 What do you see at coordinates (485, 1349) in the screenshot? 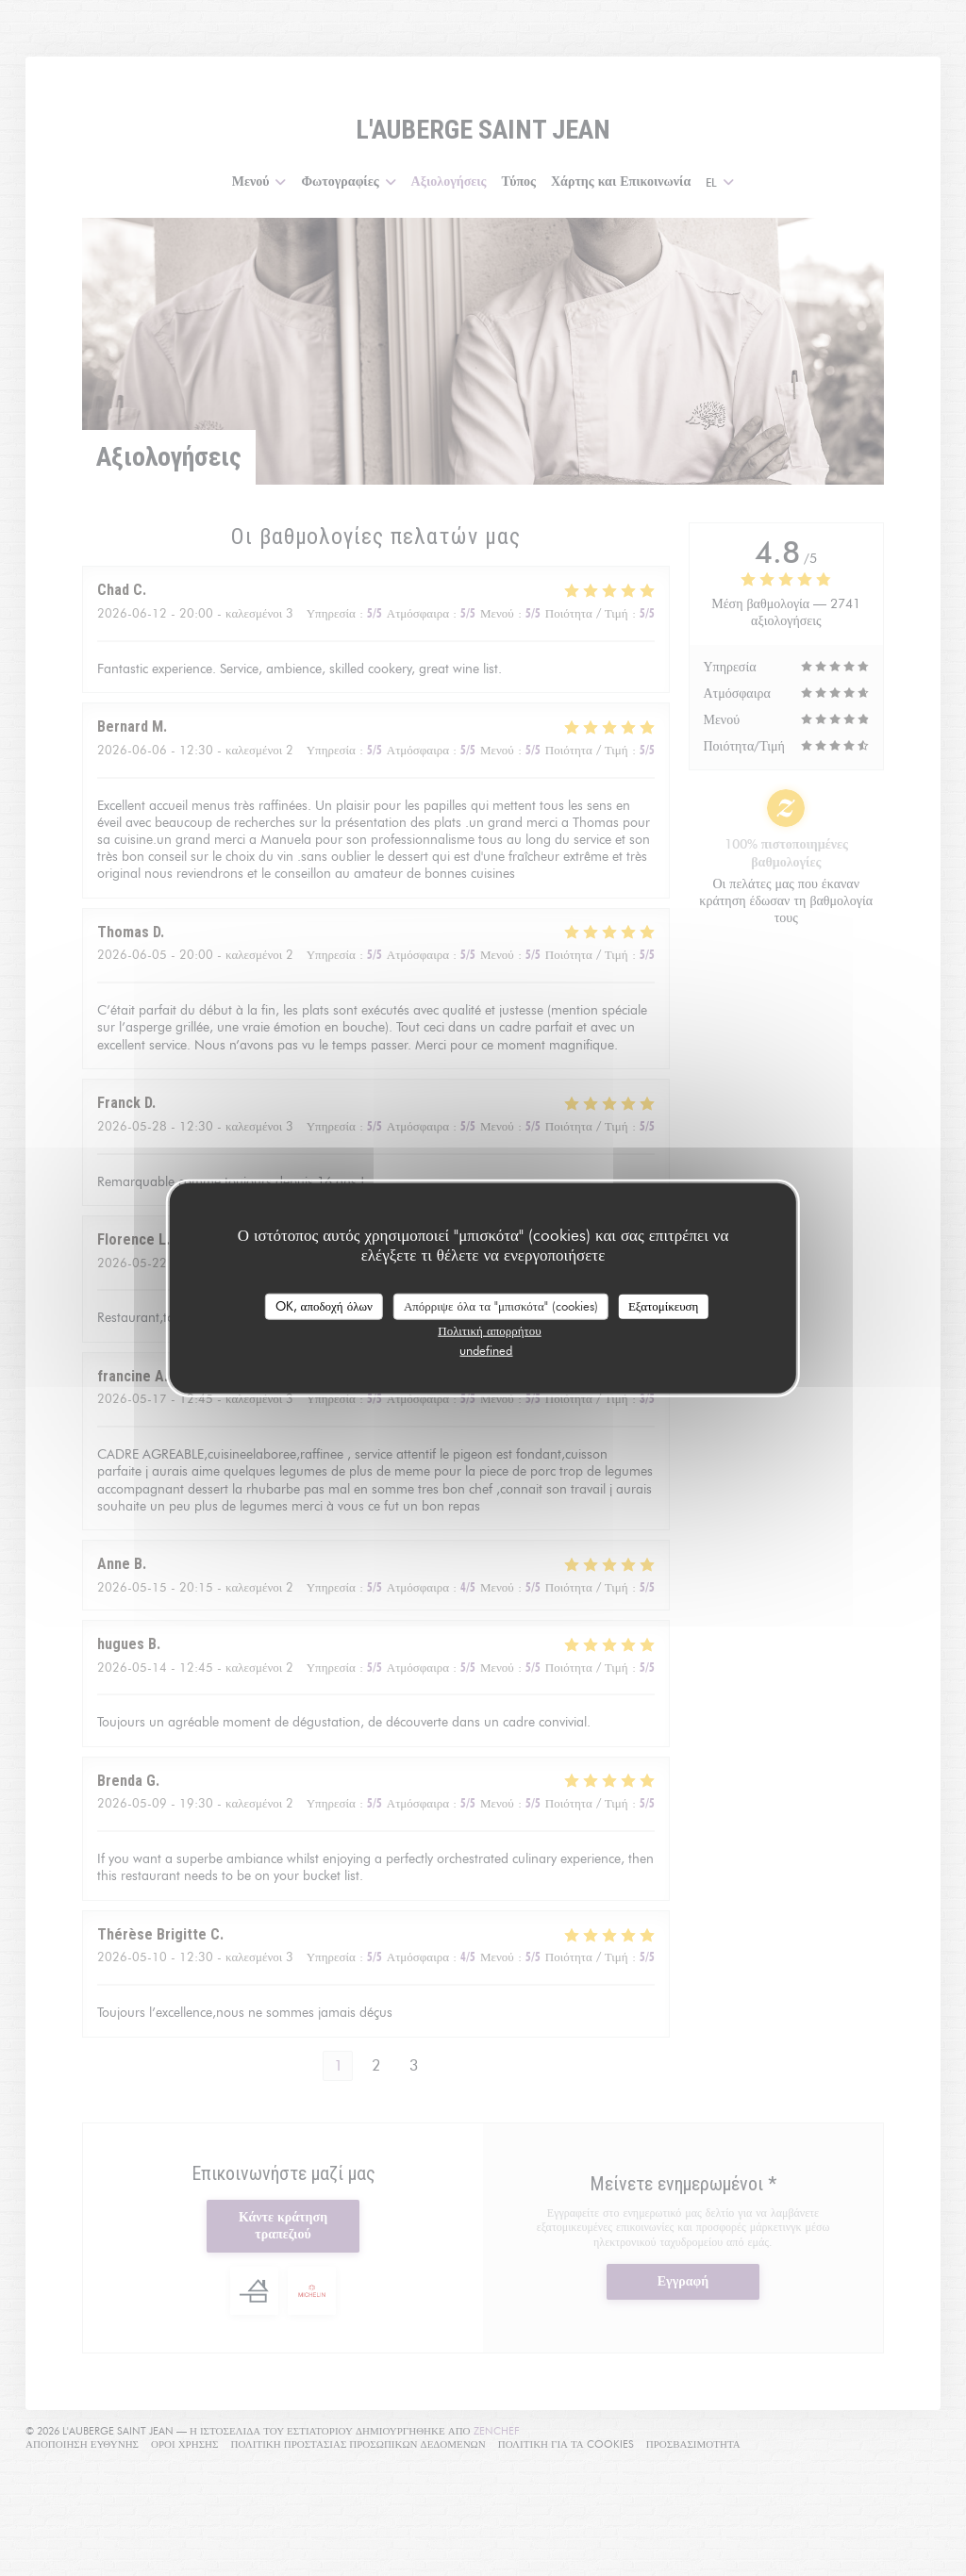
I see `undefined [link]` at bounding box center [485, 1349].